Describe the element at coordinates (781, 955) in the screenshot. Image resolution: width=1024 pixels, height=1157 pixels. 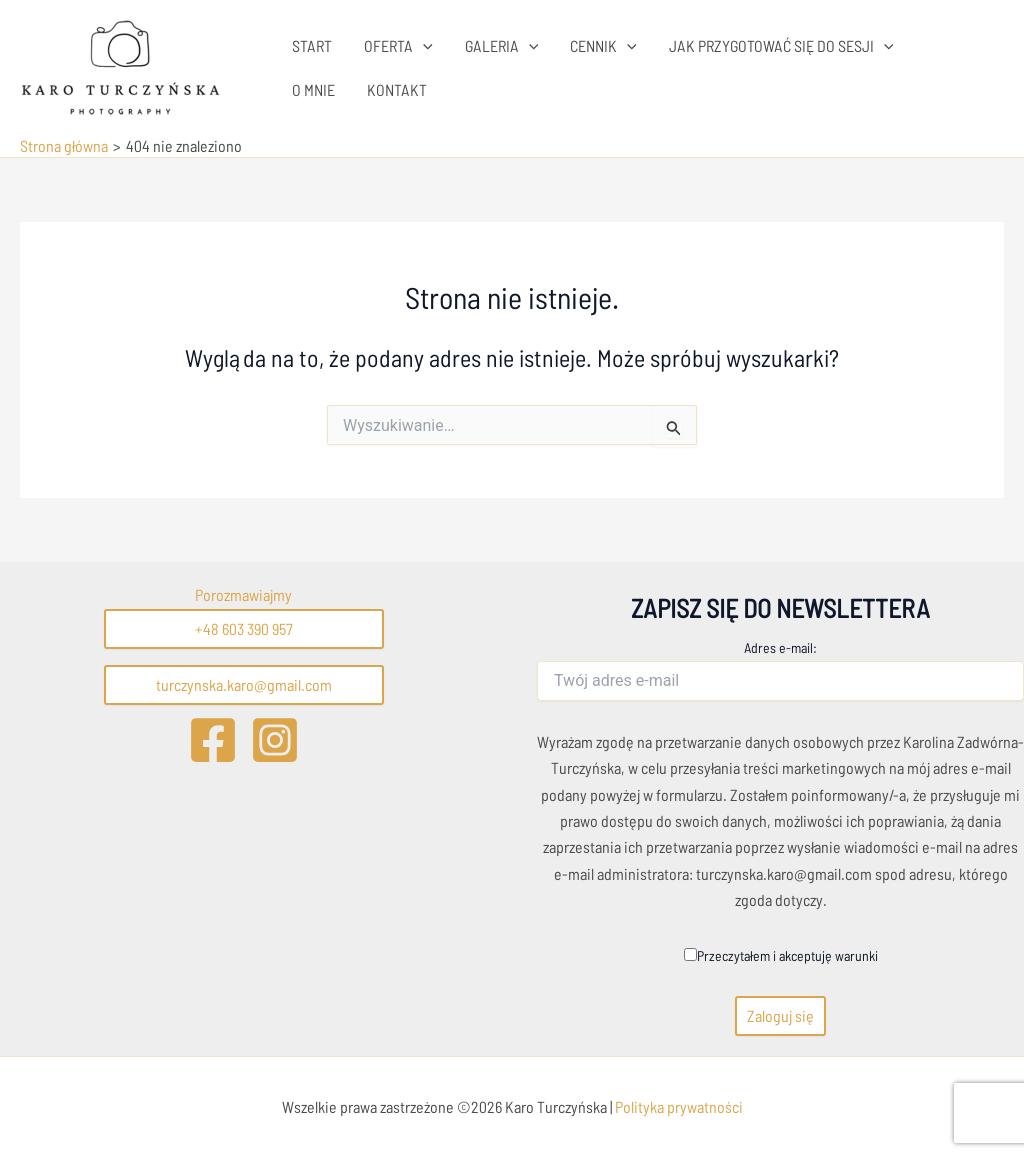
I see `Przeczytałem i akceptuję warunki` at that location.